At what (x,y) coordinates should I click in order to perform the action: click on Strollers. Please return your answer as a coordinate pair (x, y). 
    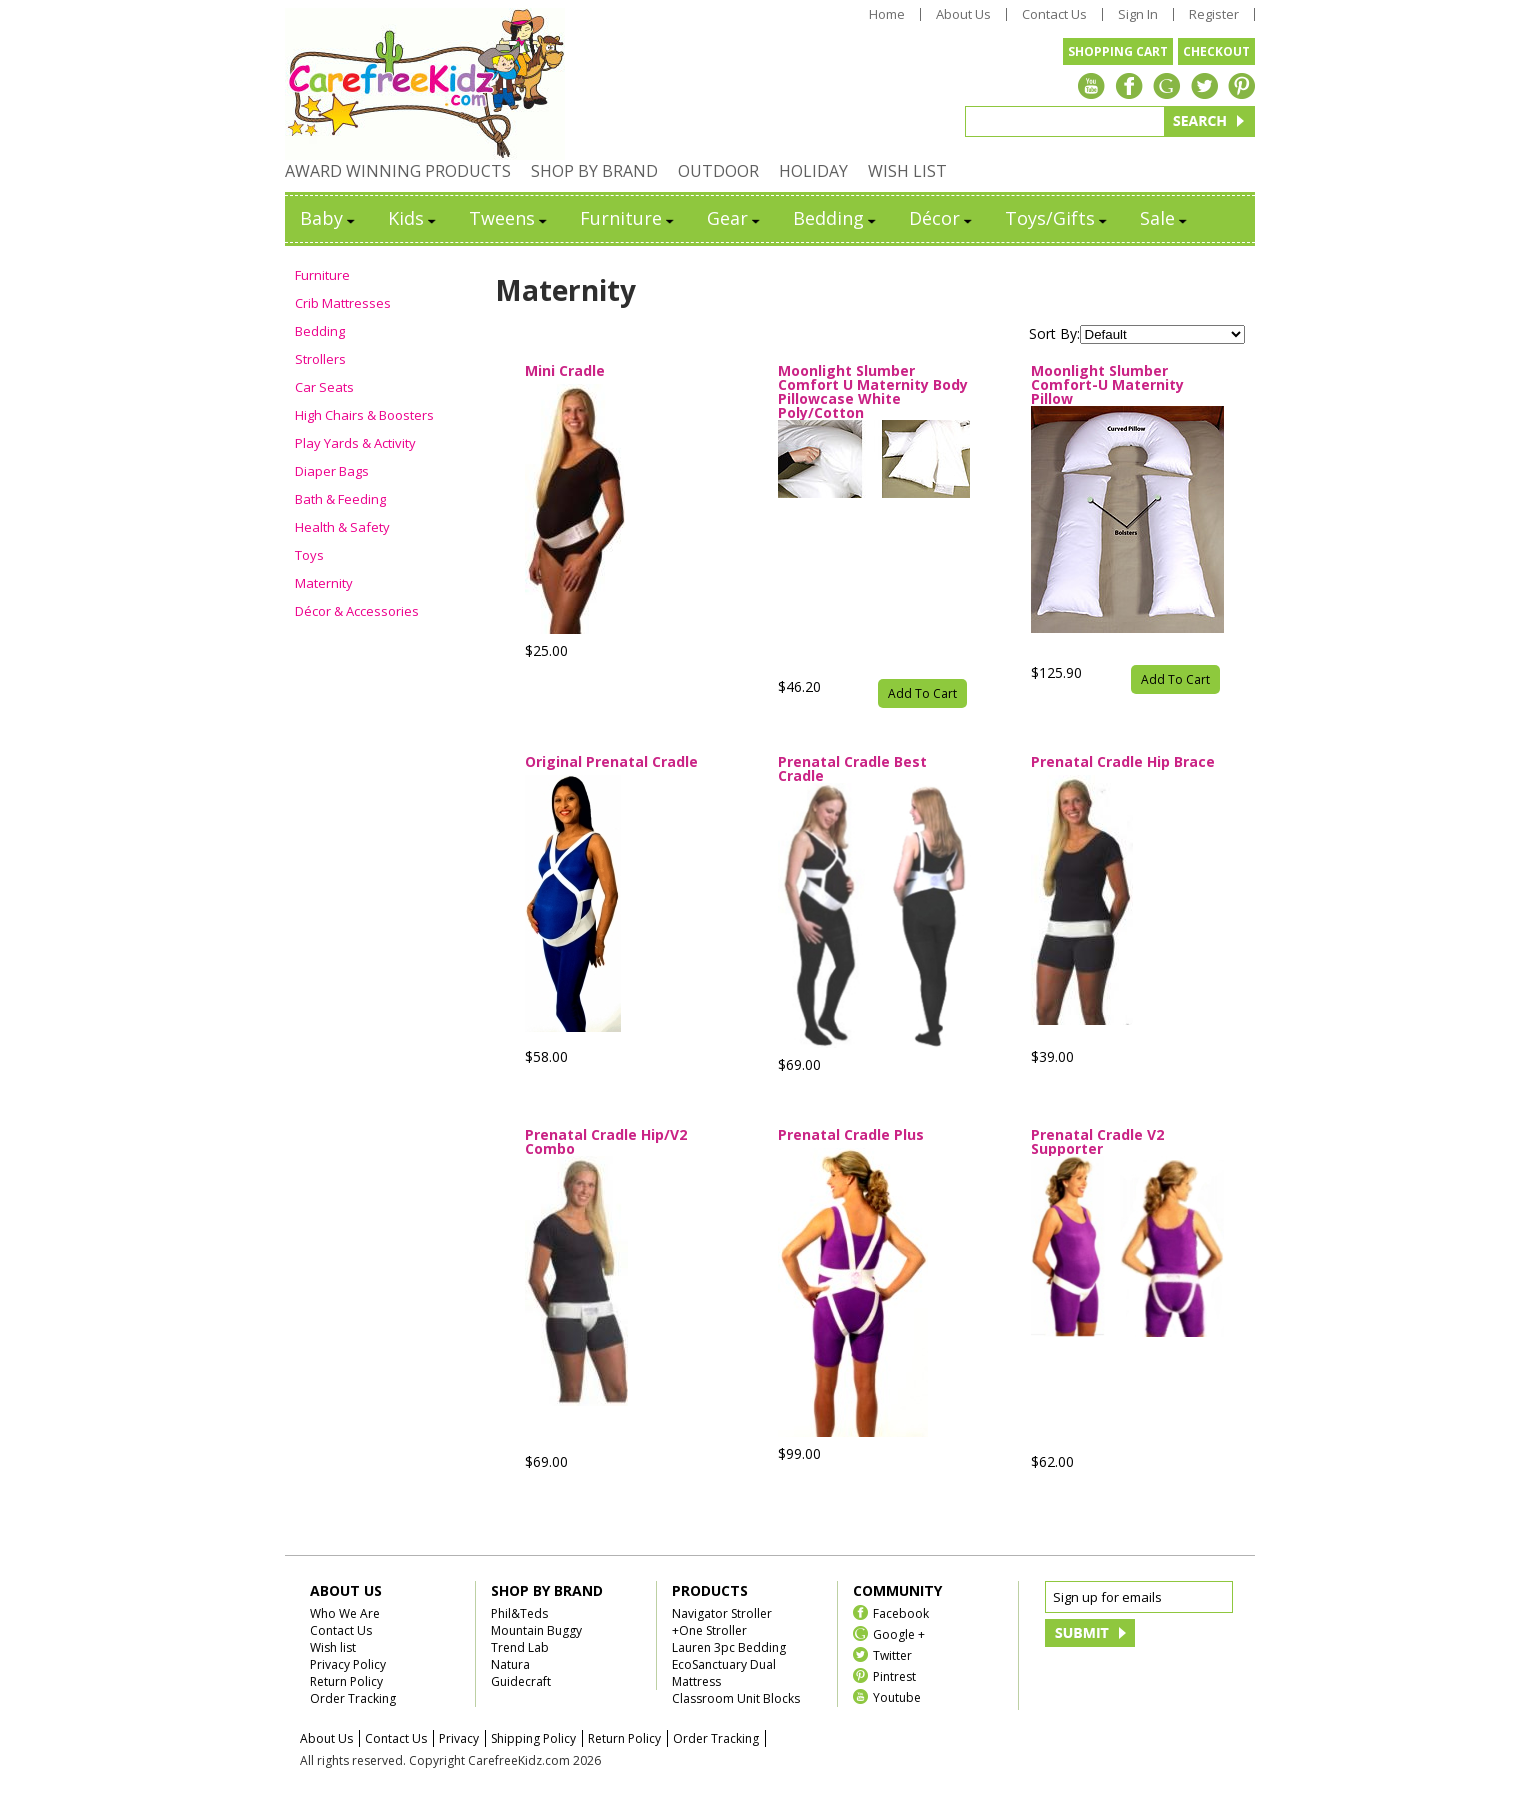
    Looking at the image, I should click on (320, 359).